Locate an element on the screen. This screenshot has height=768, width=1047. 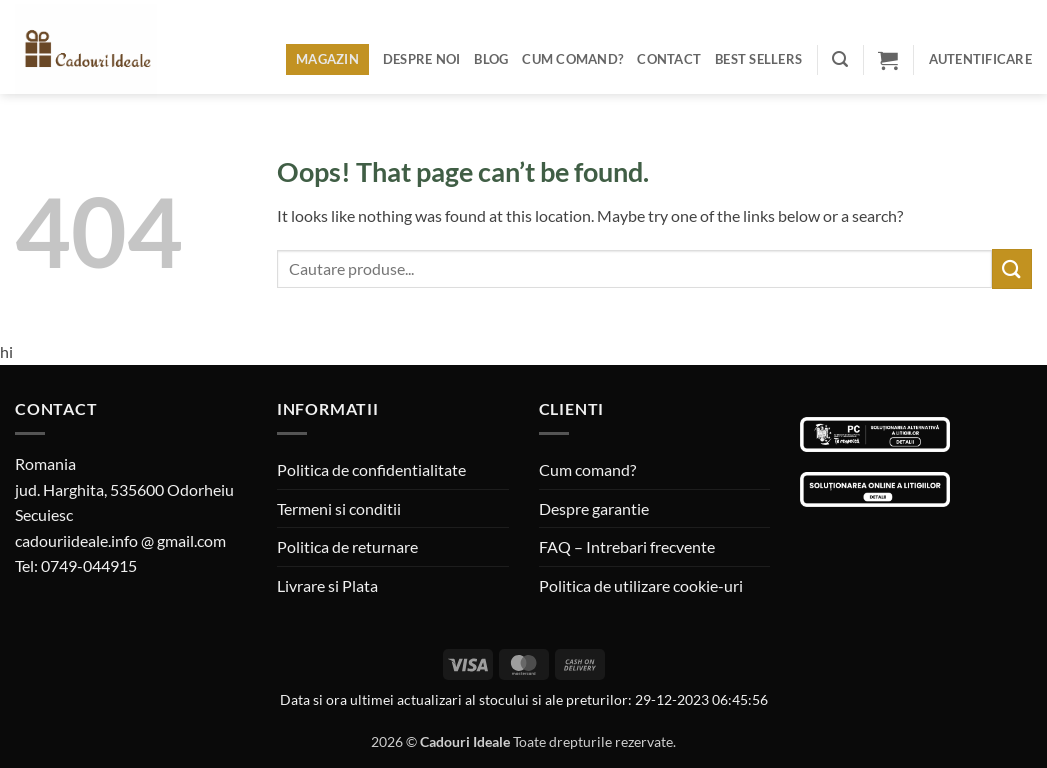
Politica de confidentialitate is located at coordinates (371, 469).